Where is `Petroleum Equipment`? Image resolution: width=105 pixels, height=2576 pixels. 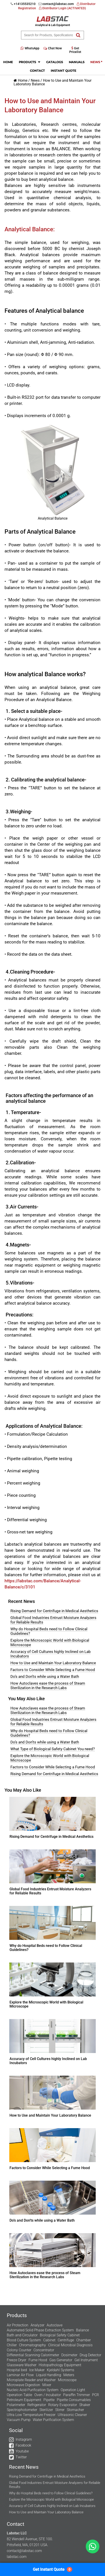
Petroleum Equipment is located at coordinates (24, 2400).